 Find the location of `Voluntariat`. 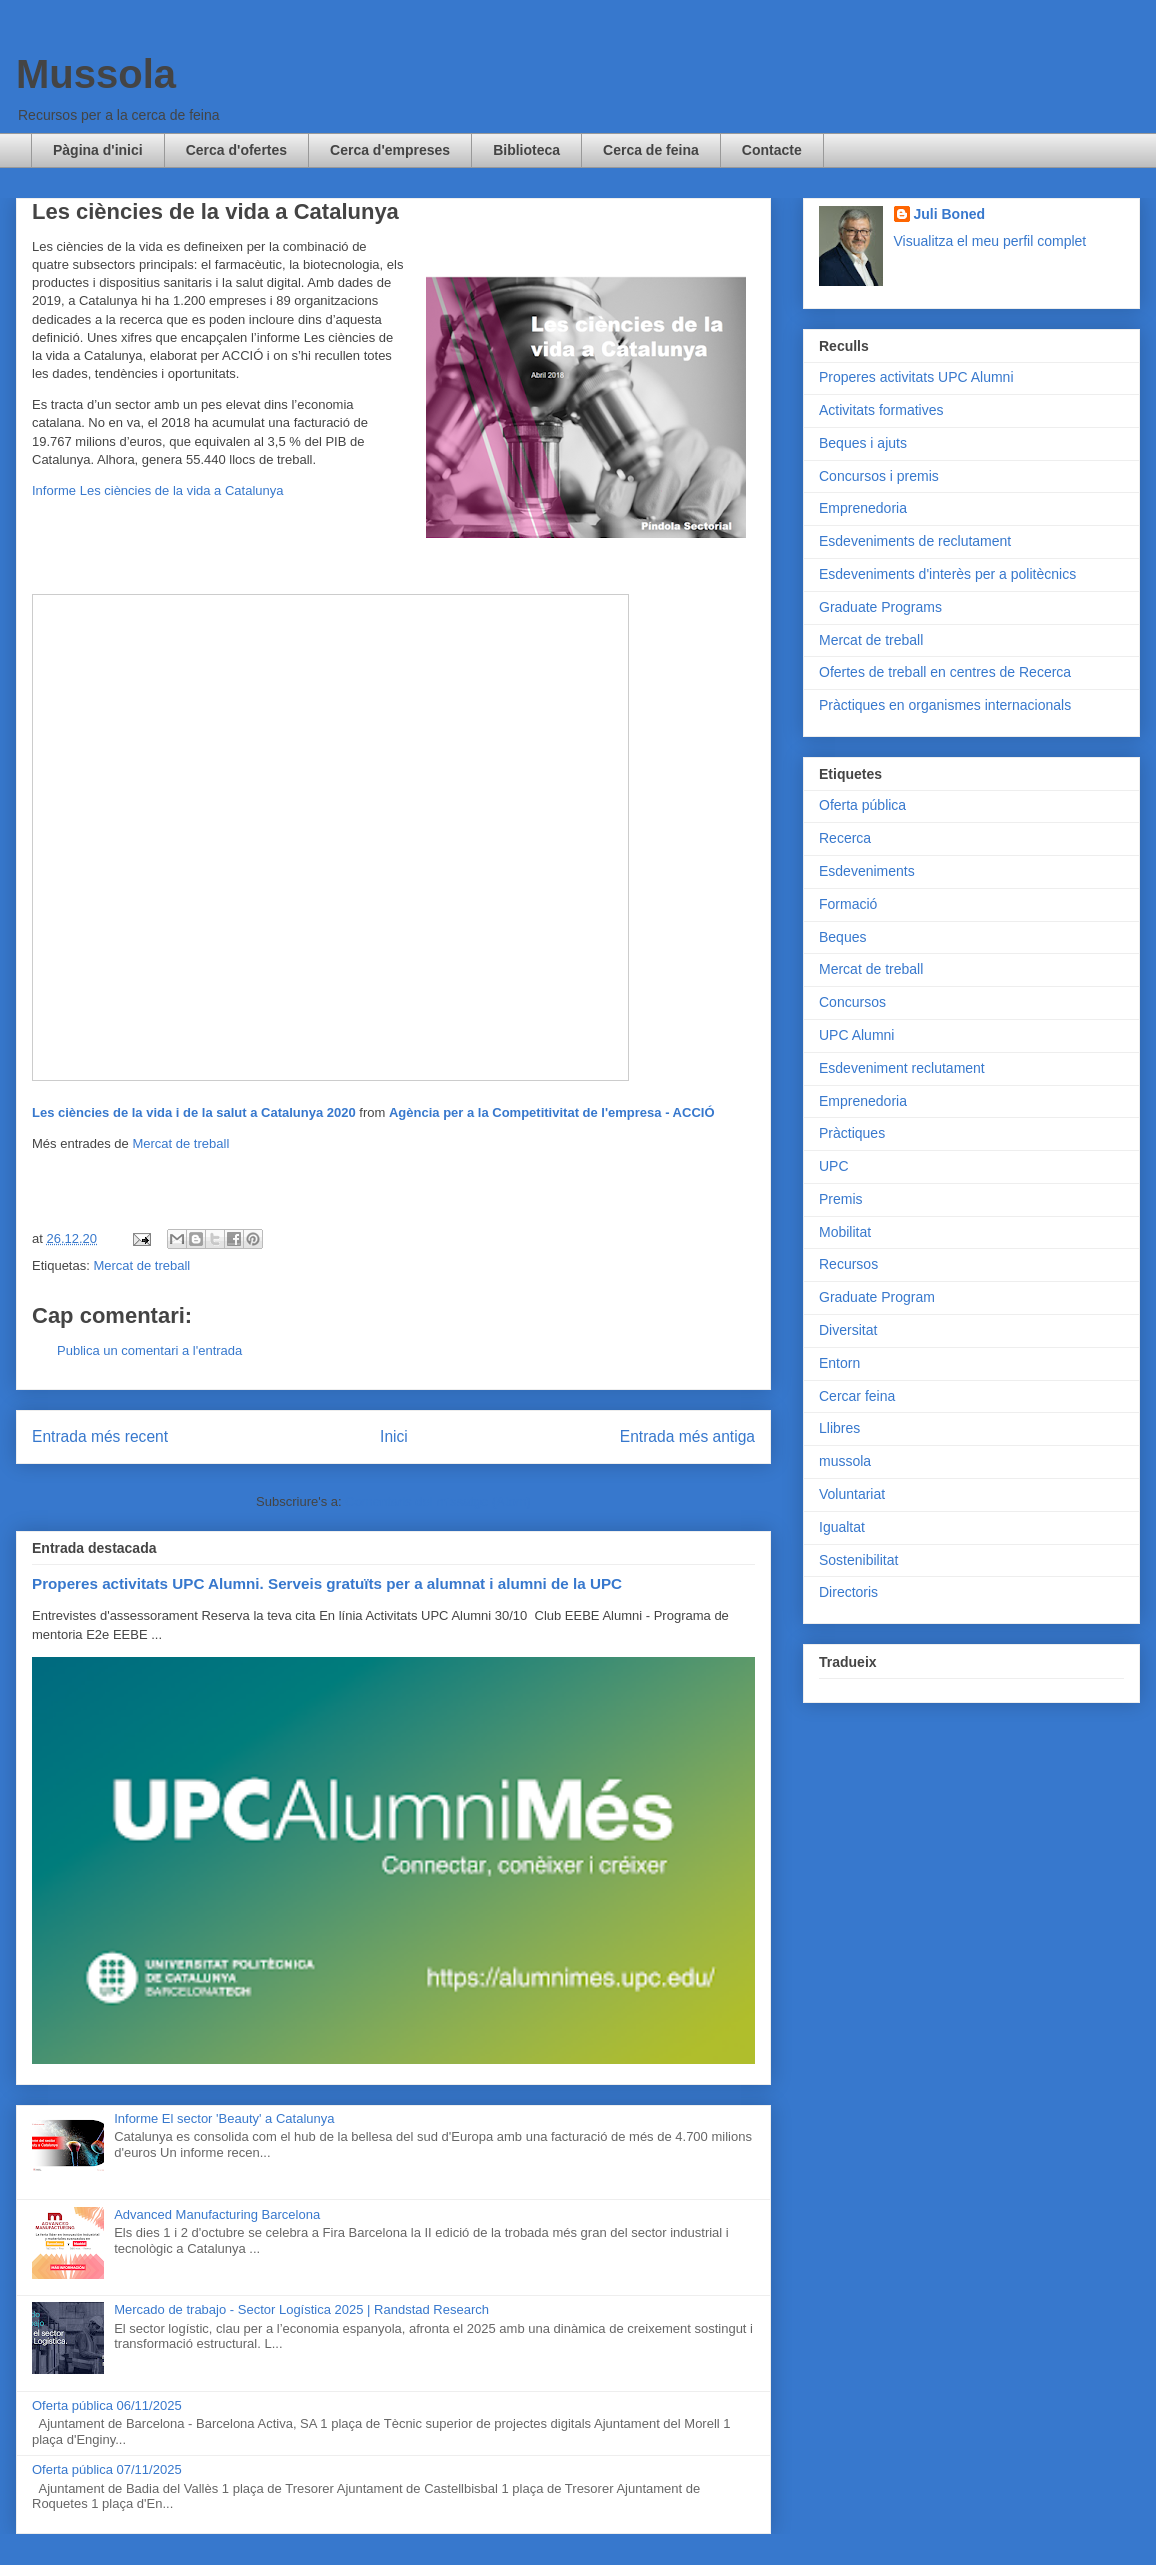

Voluntariat is located at coordinates (852, 1494).